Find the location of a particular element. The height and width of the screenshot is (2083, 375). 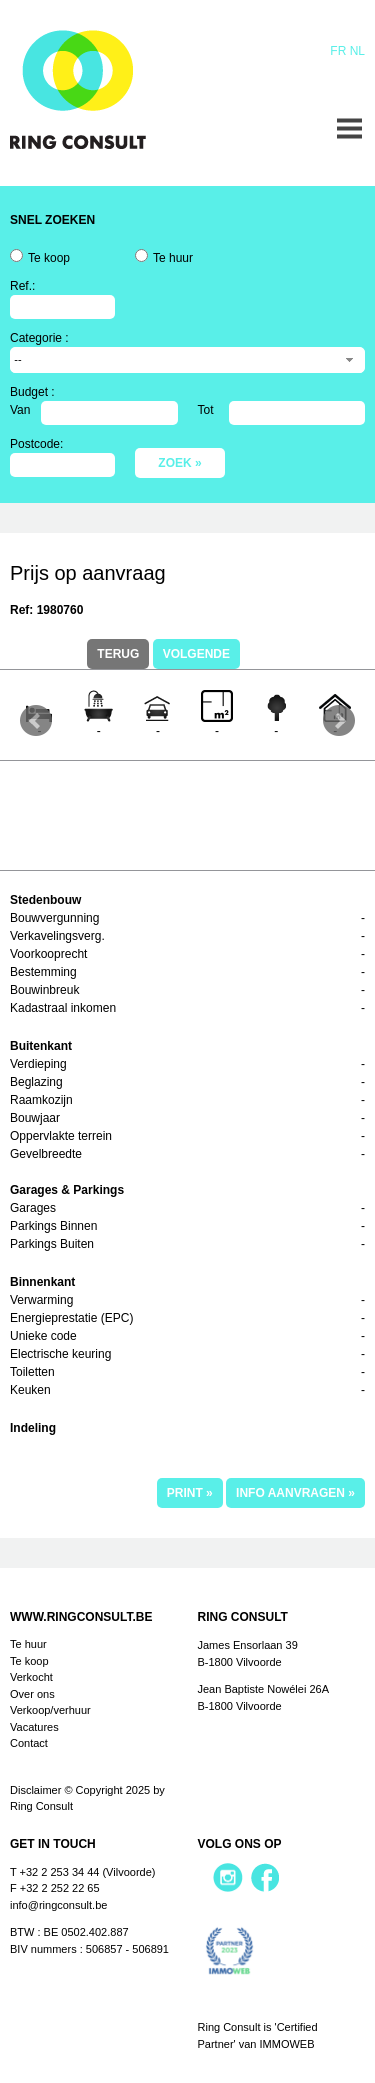

info aanvragen » is located at coordinates (295, 1493).